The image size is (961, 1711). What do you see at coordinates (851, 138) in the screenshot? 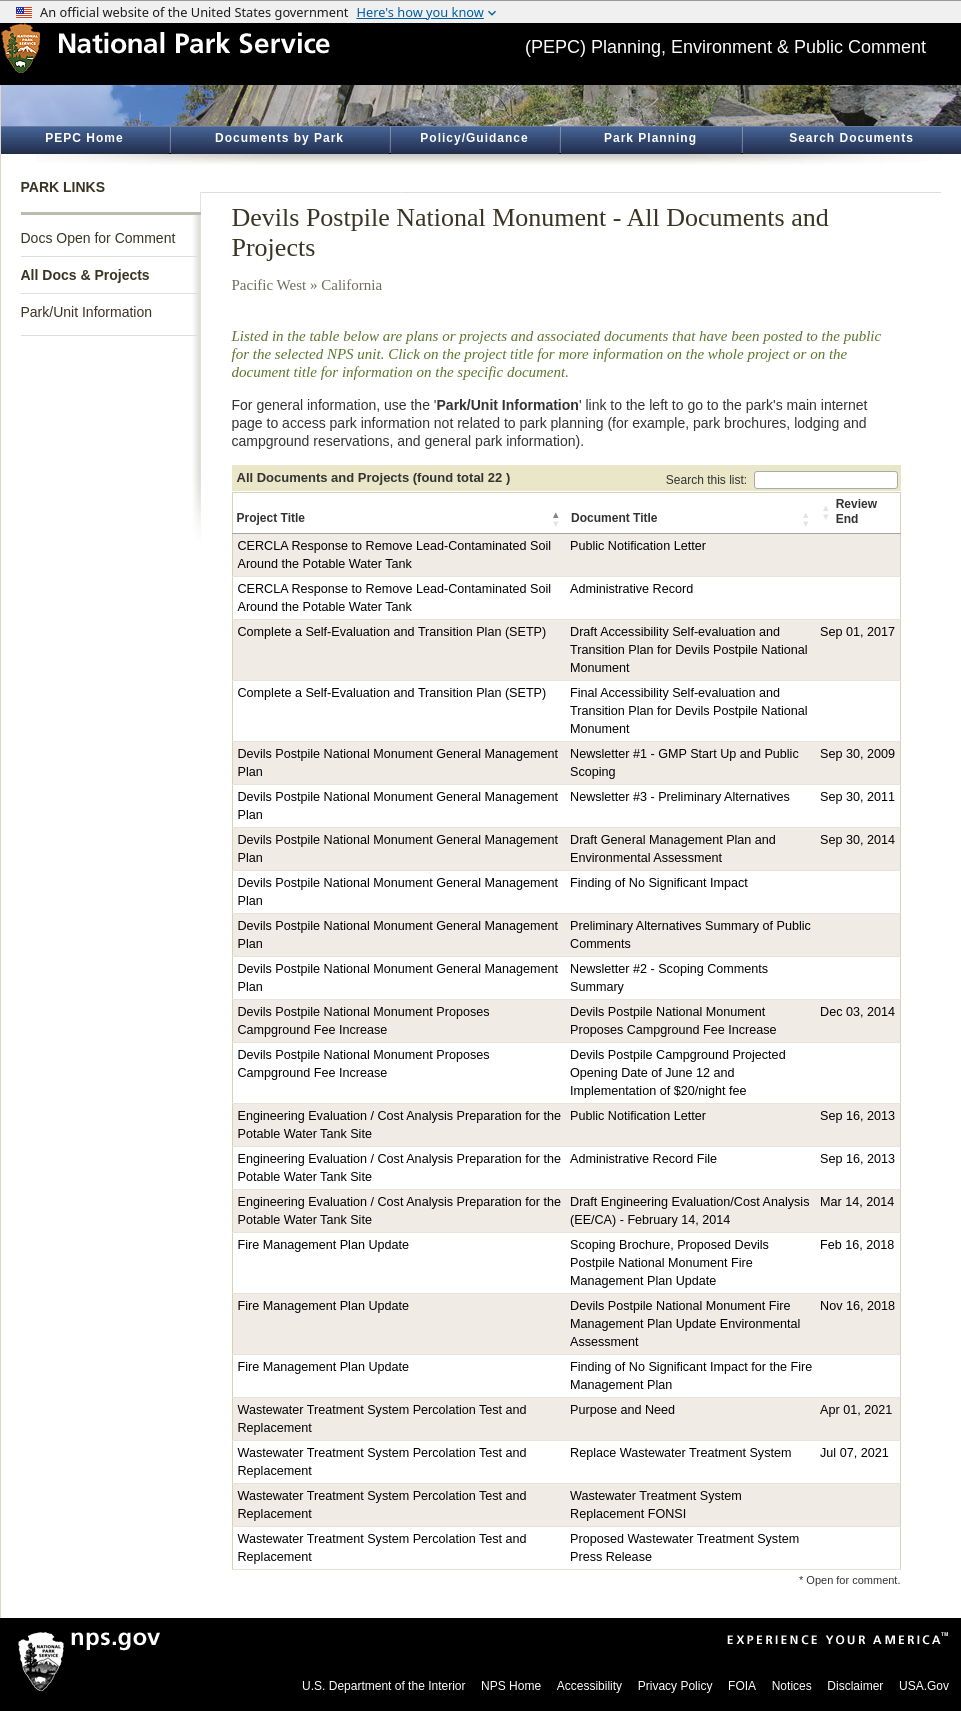
I see `Search Documents` at bounding box center [851, 138].